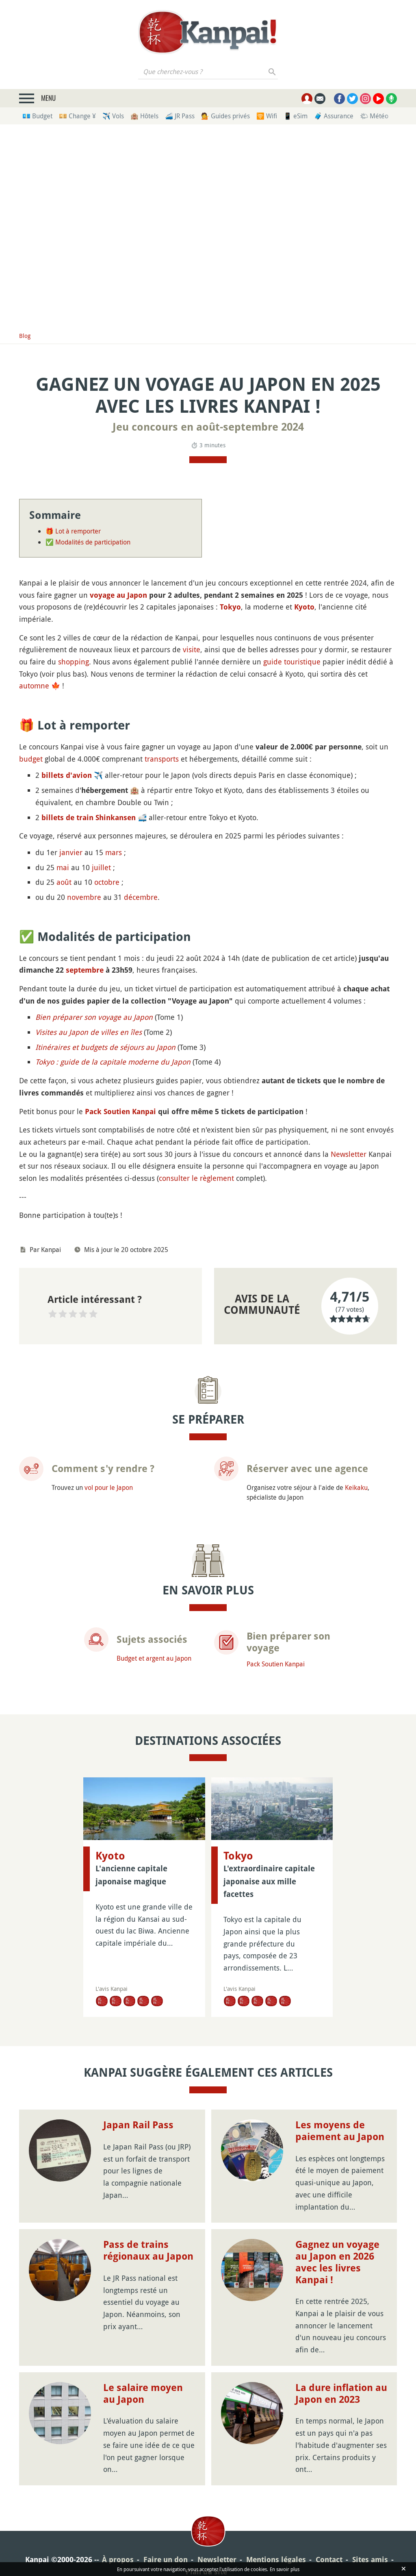 This screenshot has width=416, height=2576. What do you see at coordinates (141, 897) in the screenshot?
I see `décembre` at bounding box center [141, 897].